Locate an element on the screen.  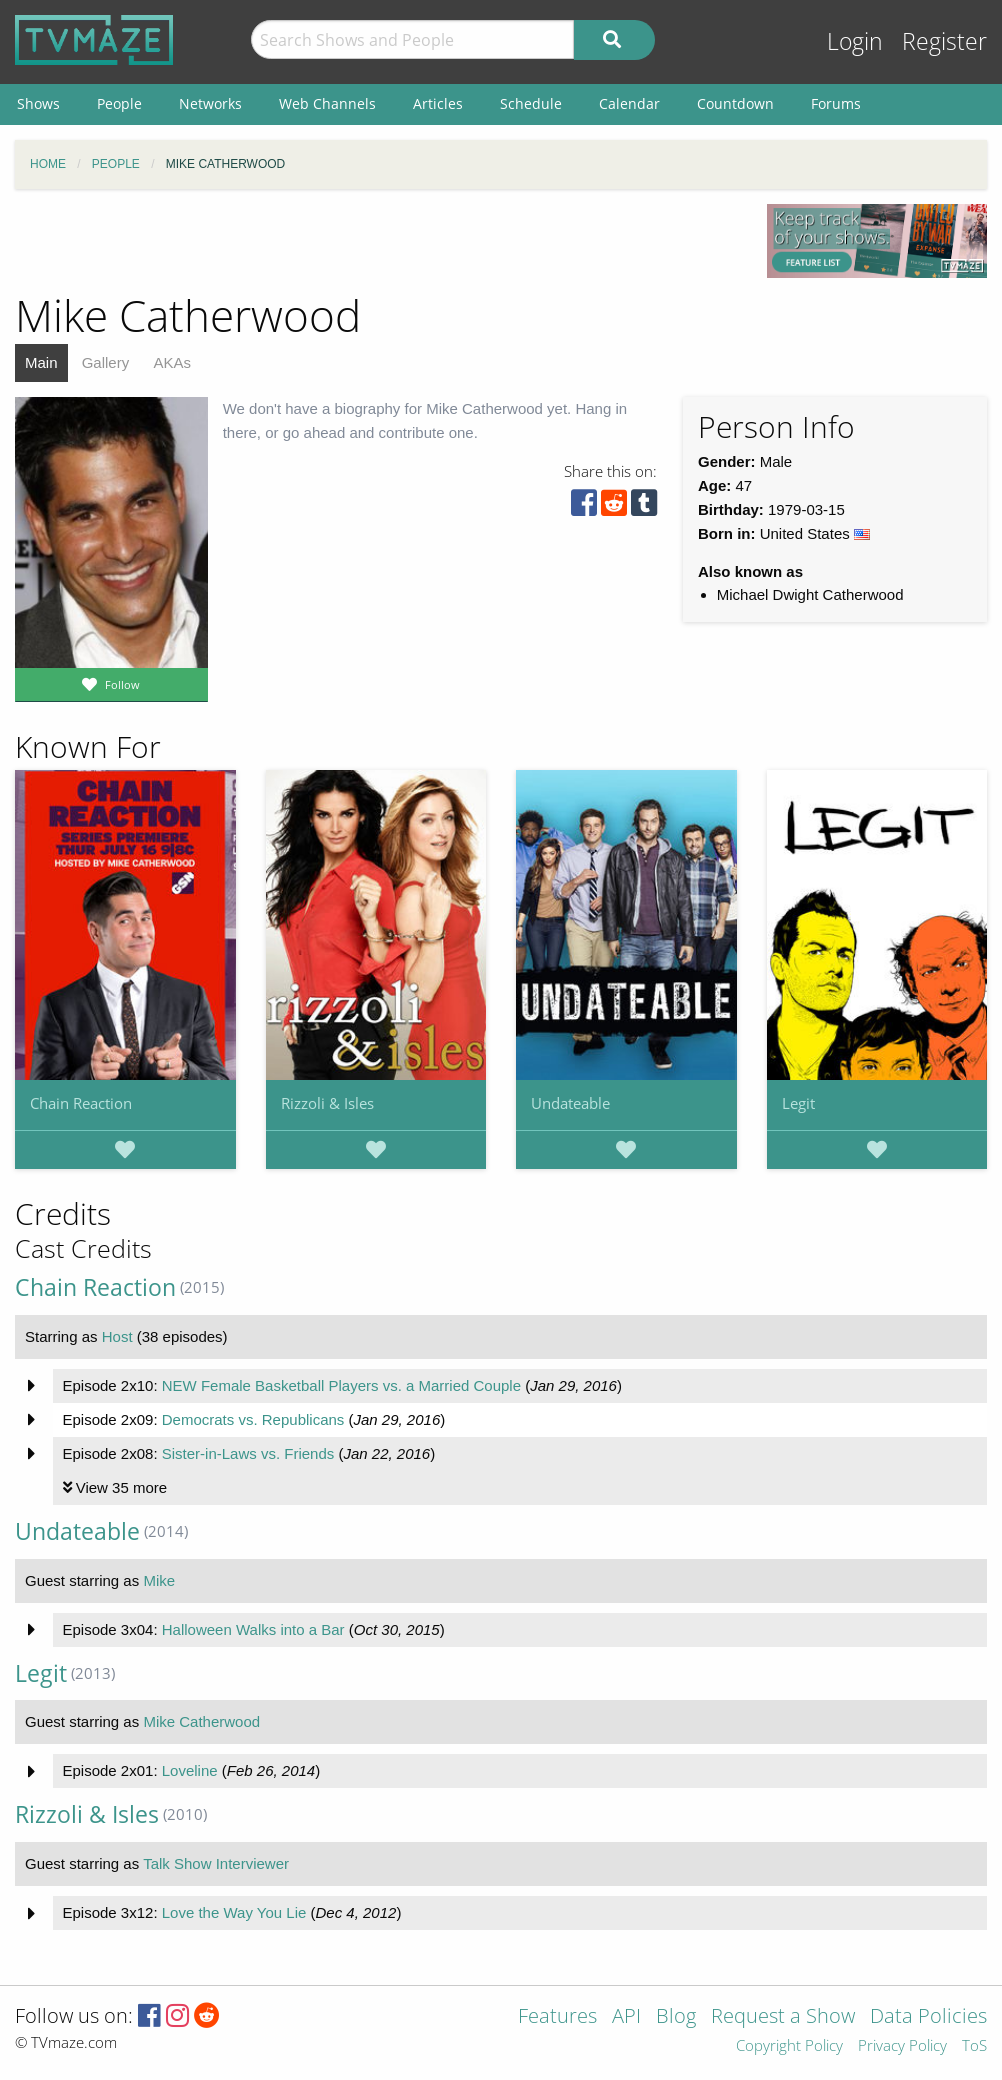
Register is located at coordinates (944, 41).